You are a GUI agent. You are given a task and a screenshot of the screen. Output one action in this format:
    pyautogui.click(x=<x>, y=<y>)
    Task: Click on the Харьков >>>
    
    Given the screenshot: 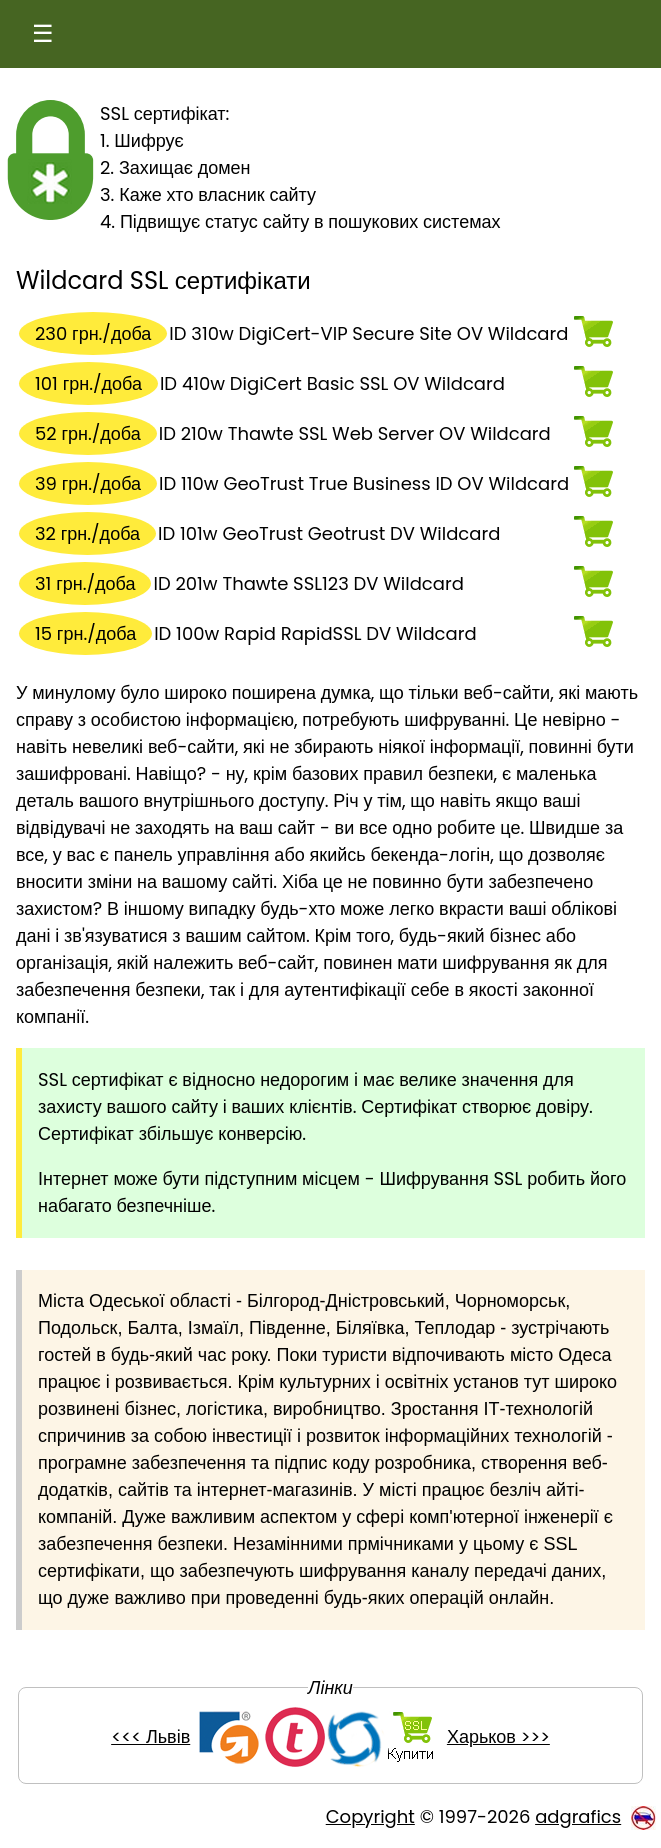 What is the action you would take?
    pyautogui.click(x=498, y=1736)
    